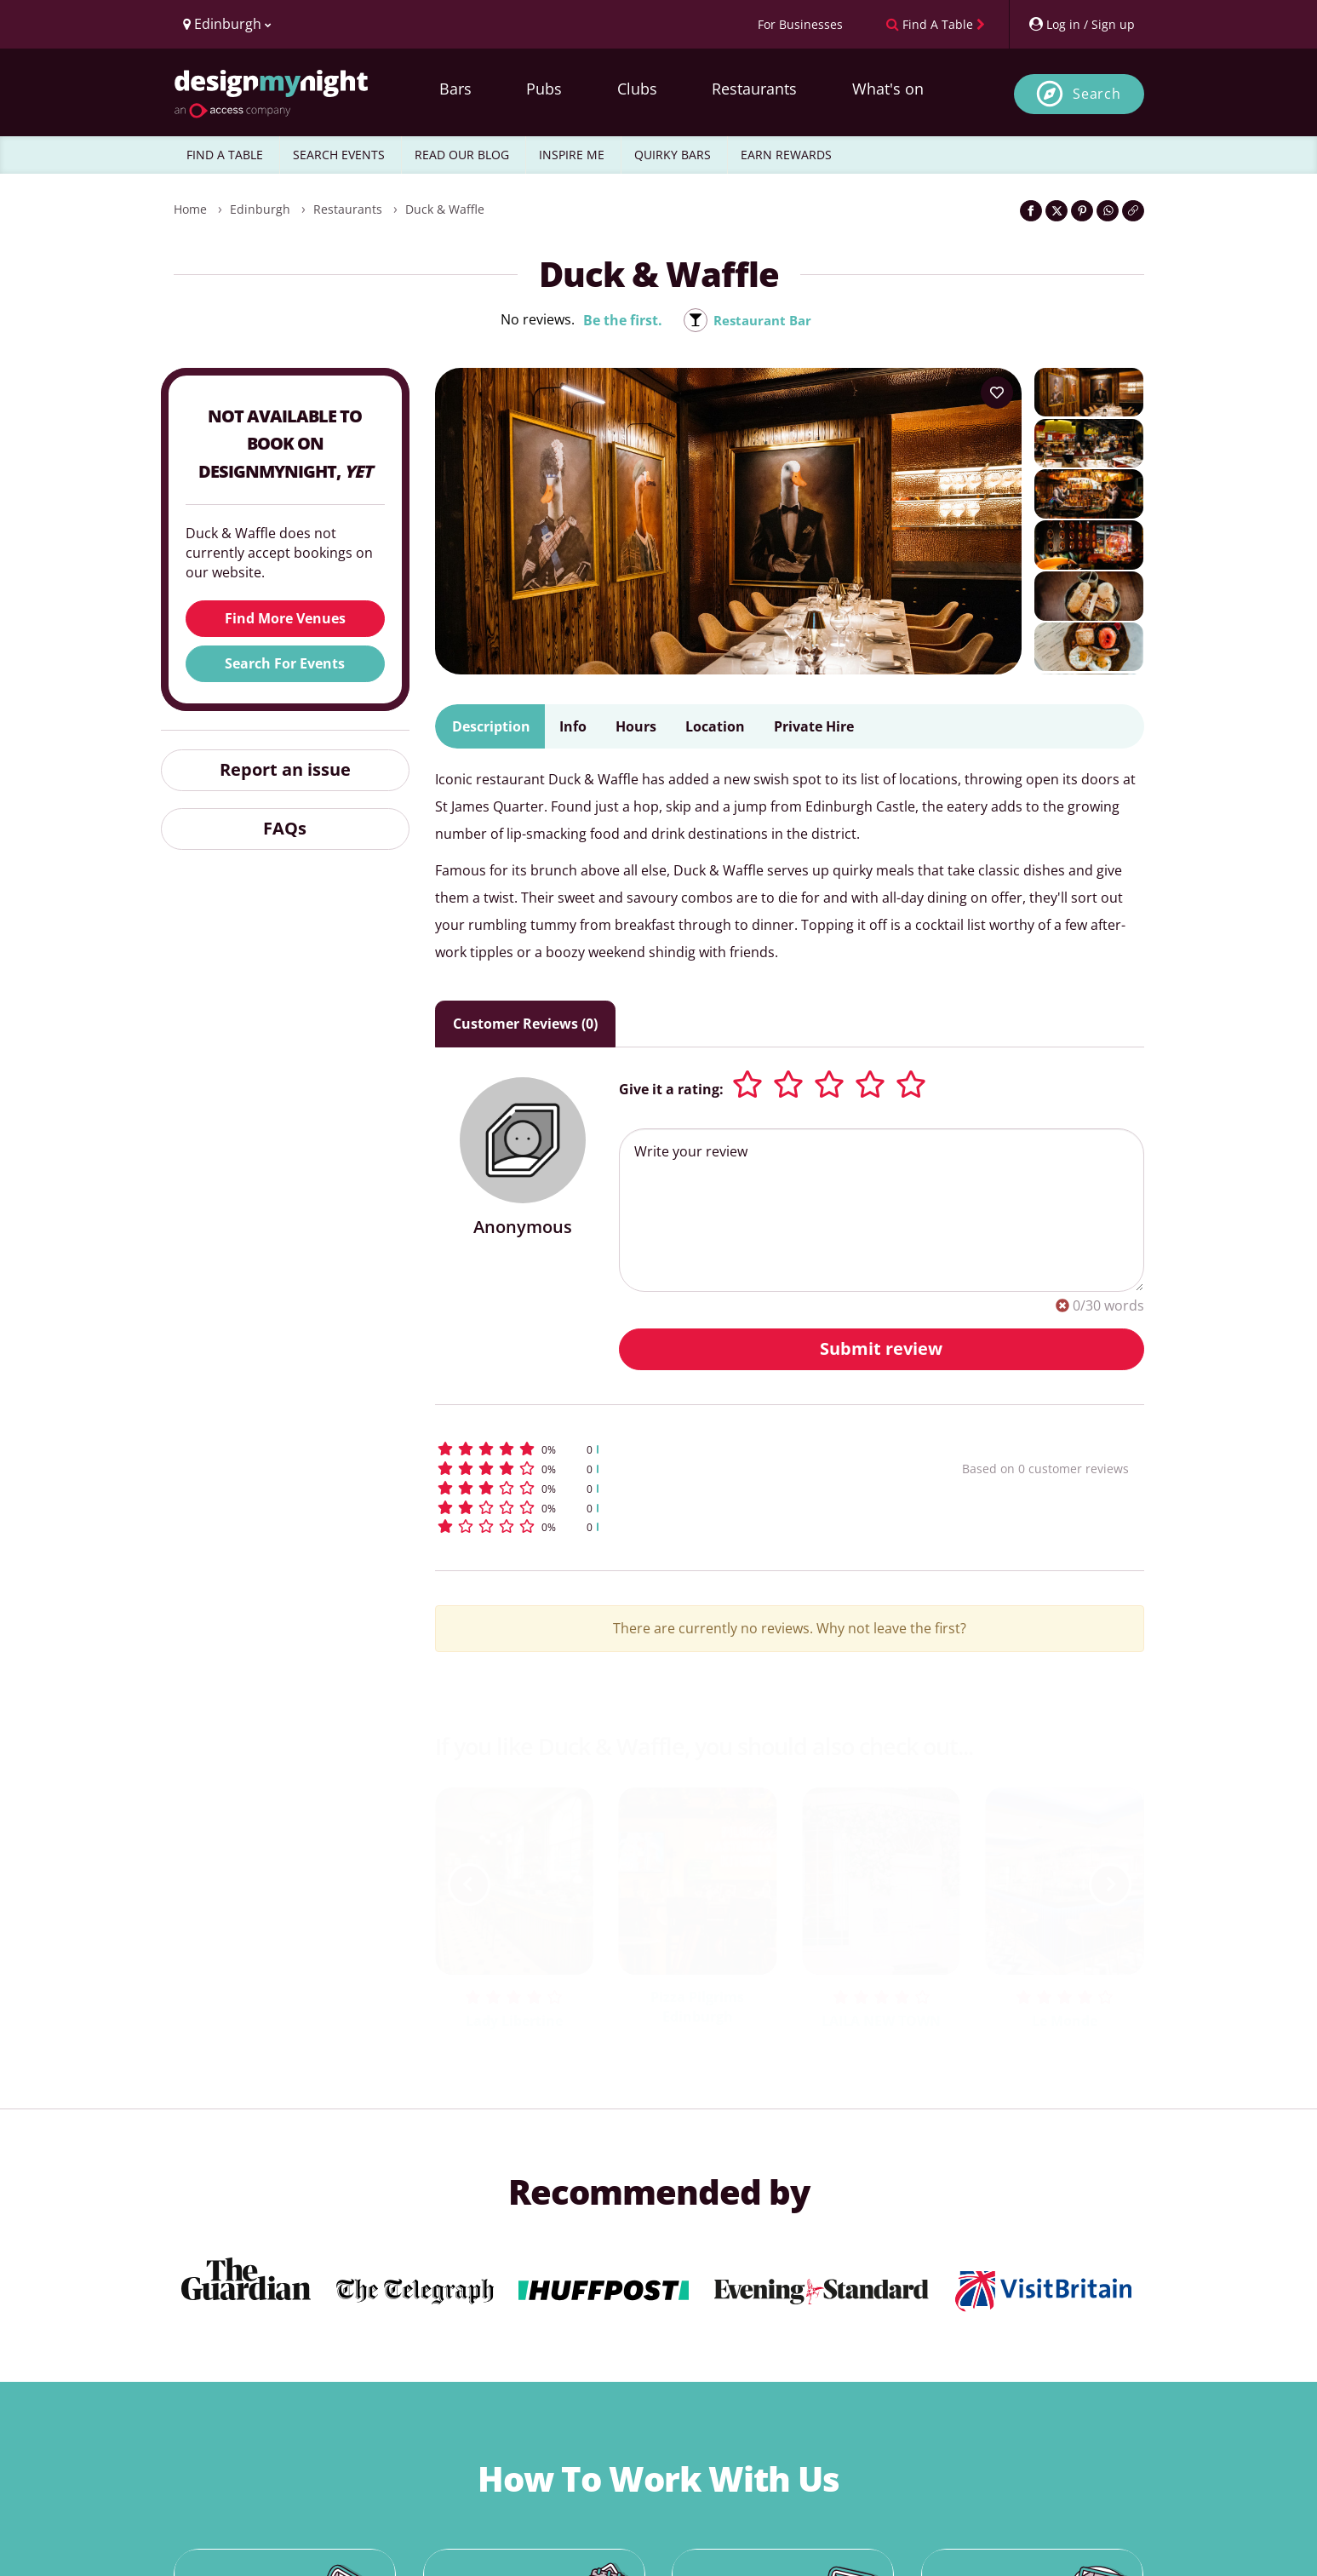 This screenshot has height=2576, width=1317. I want to click on Edinburgh, so click(260, 209).